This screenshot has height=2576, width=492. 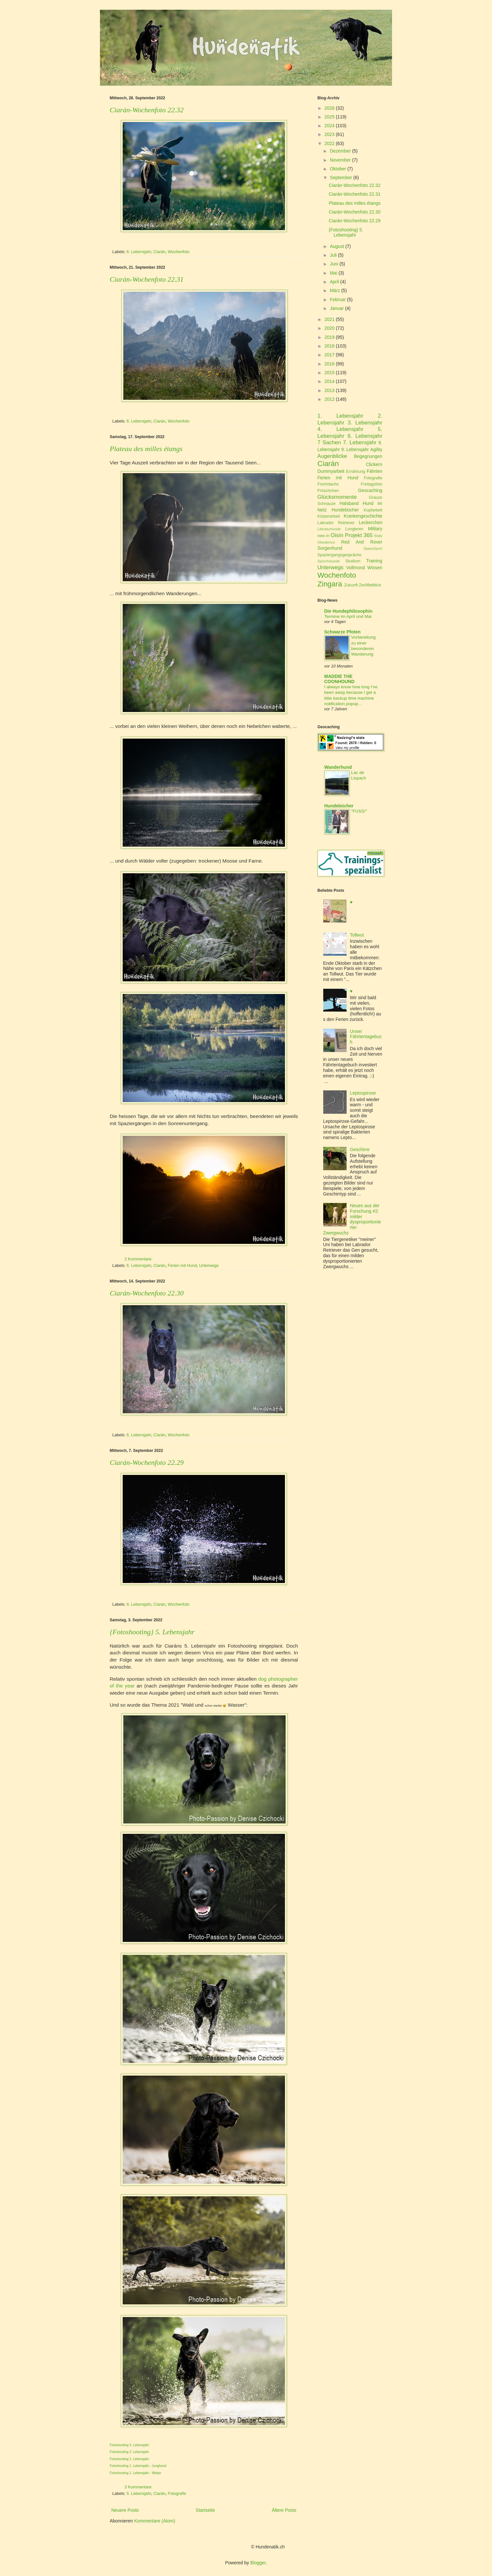 I want to click on 2021, so click(x=330, y=319).